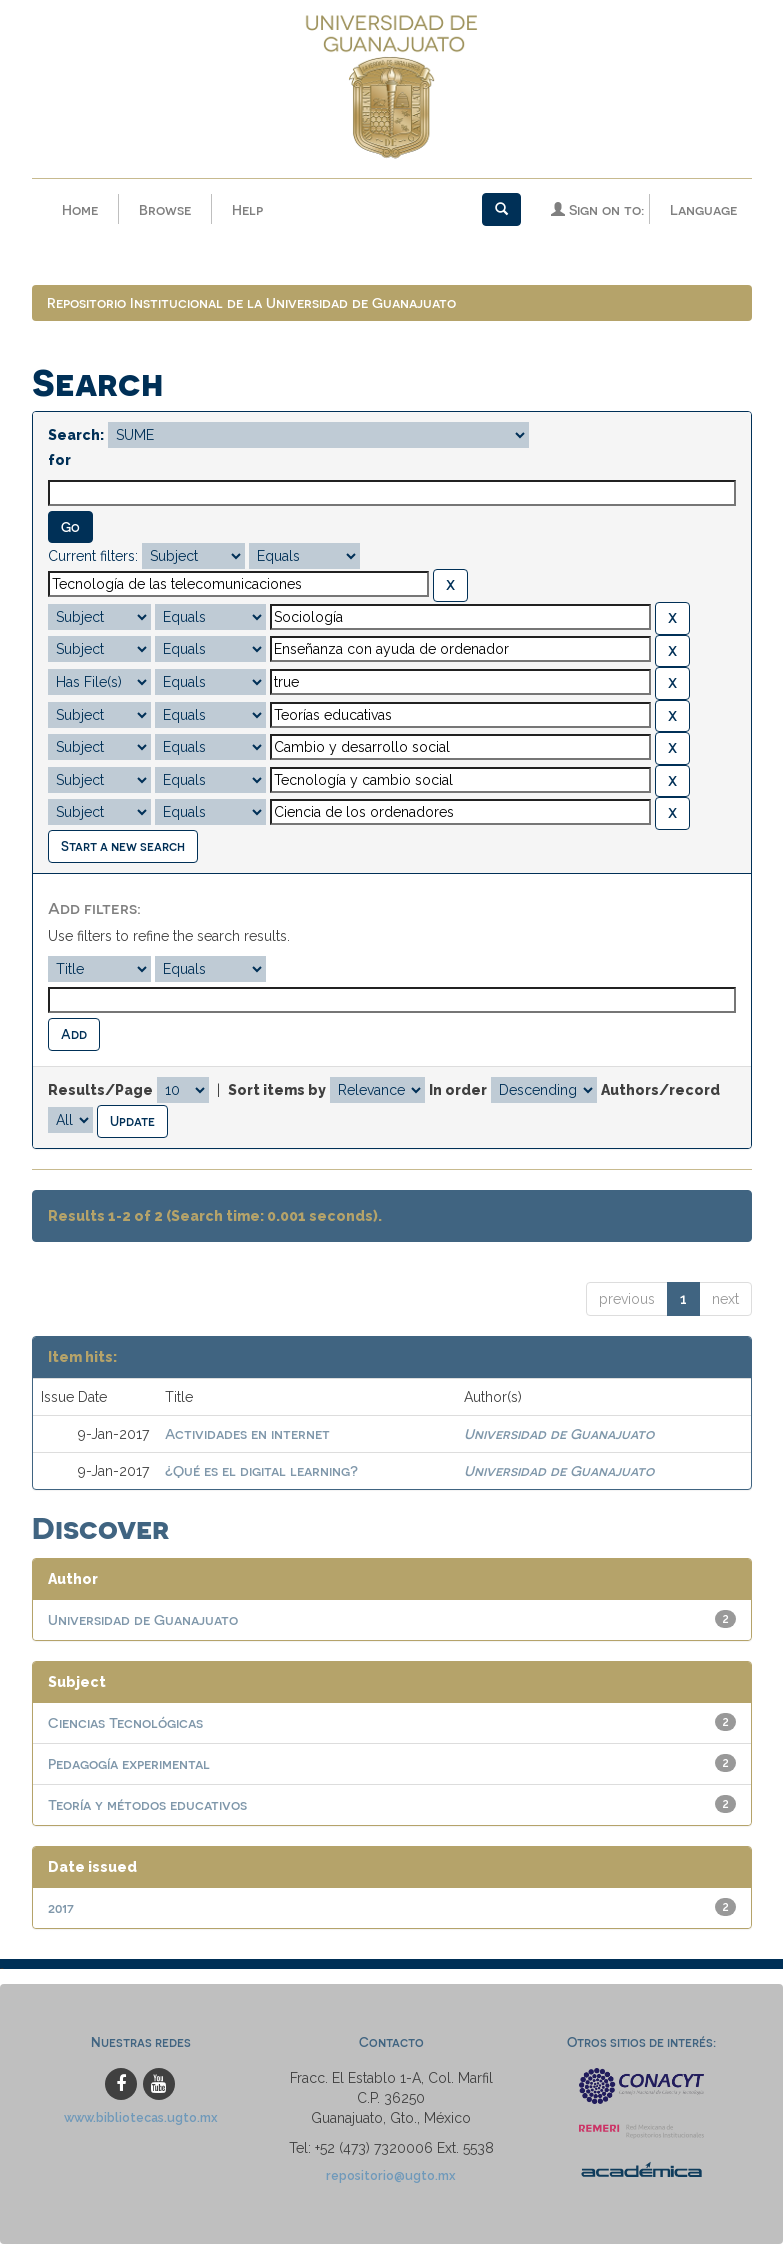  What do you see at coordinates (123, 845) in the screenshot?
I see `Start a new search` at bounding box center [123, 845].